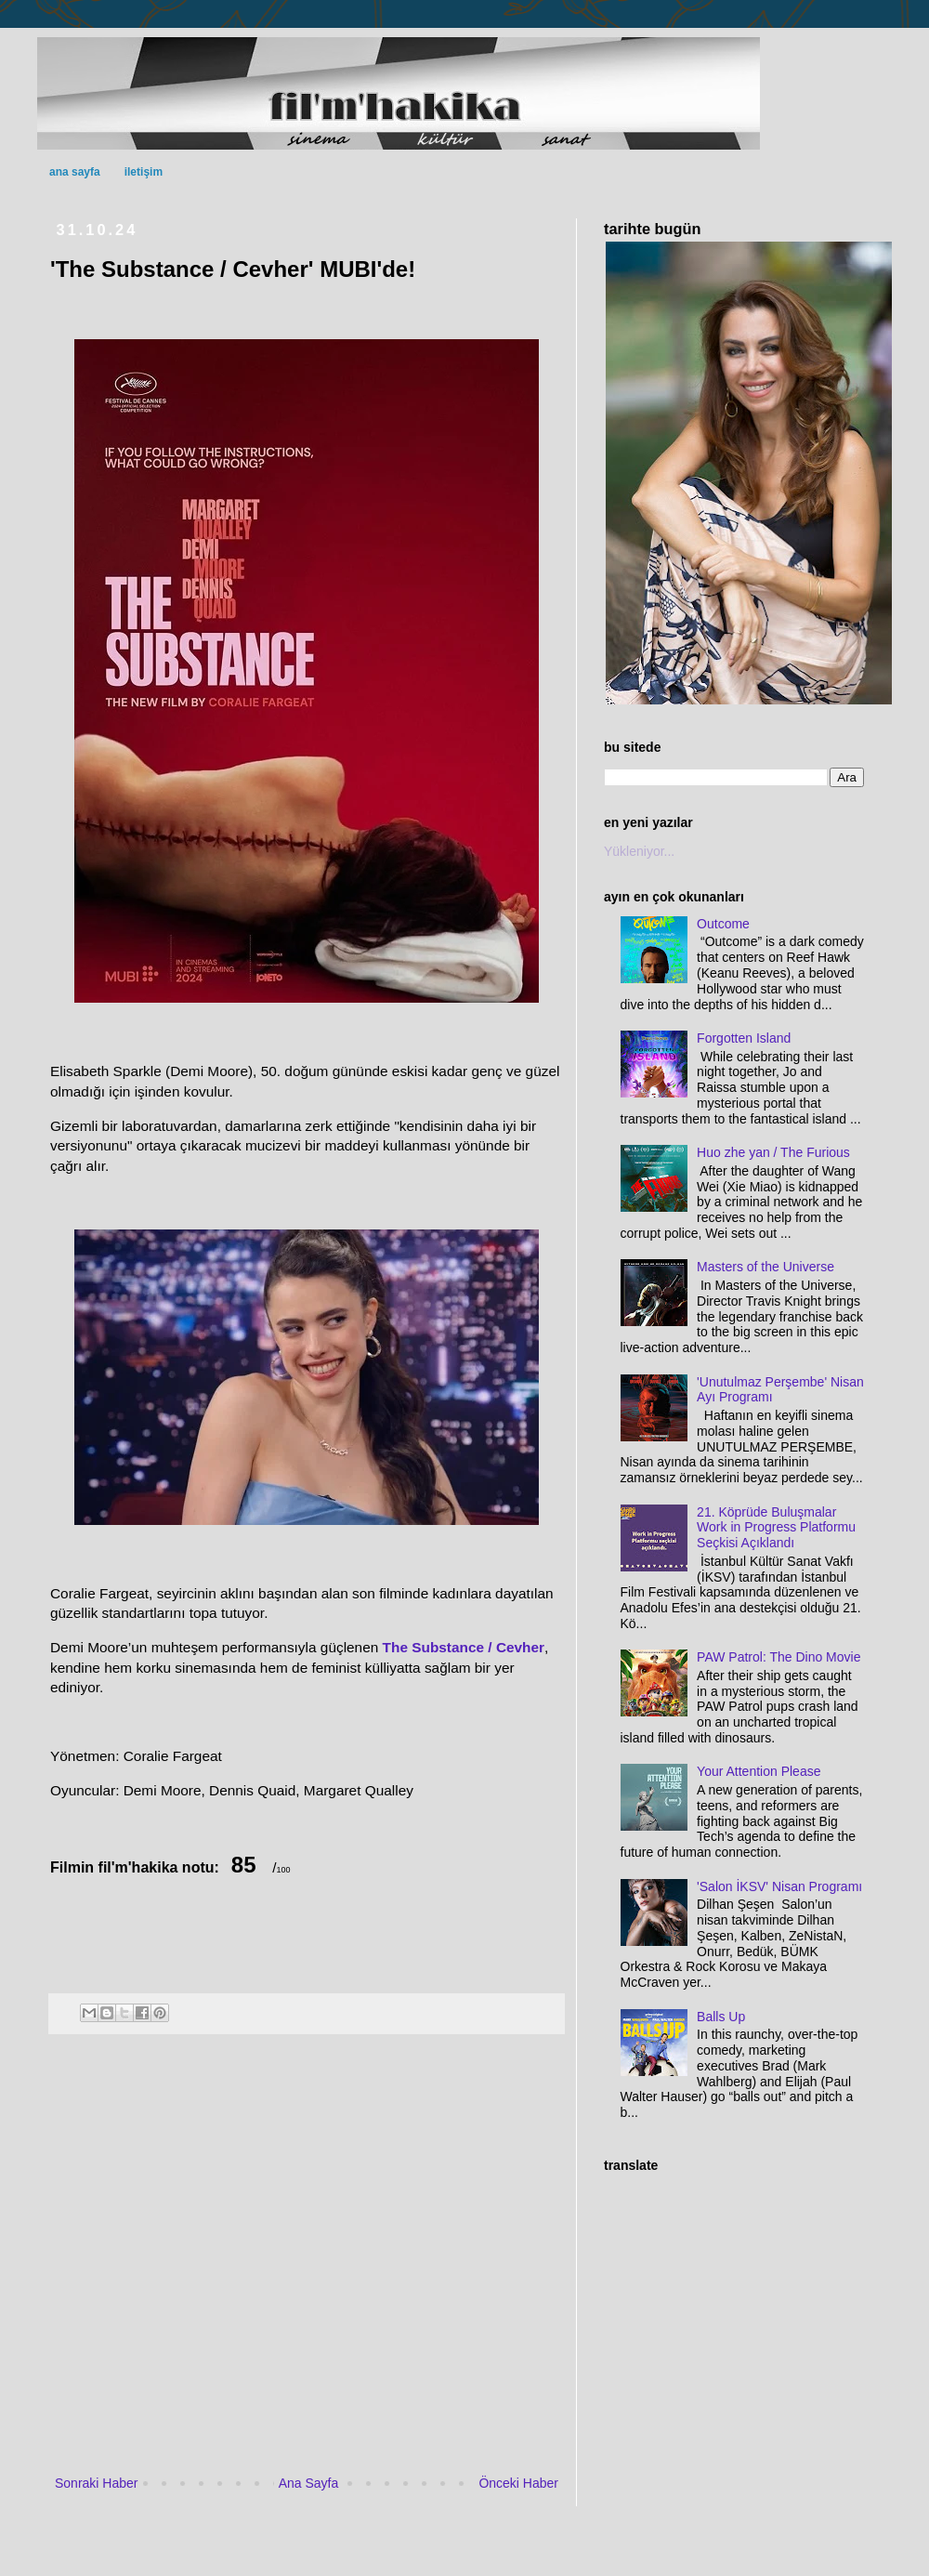  I want to click on Your Attention Please, so click(758, 1771).